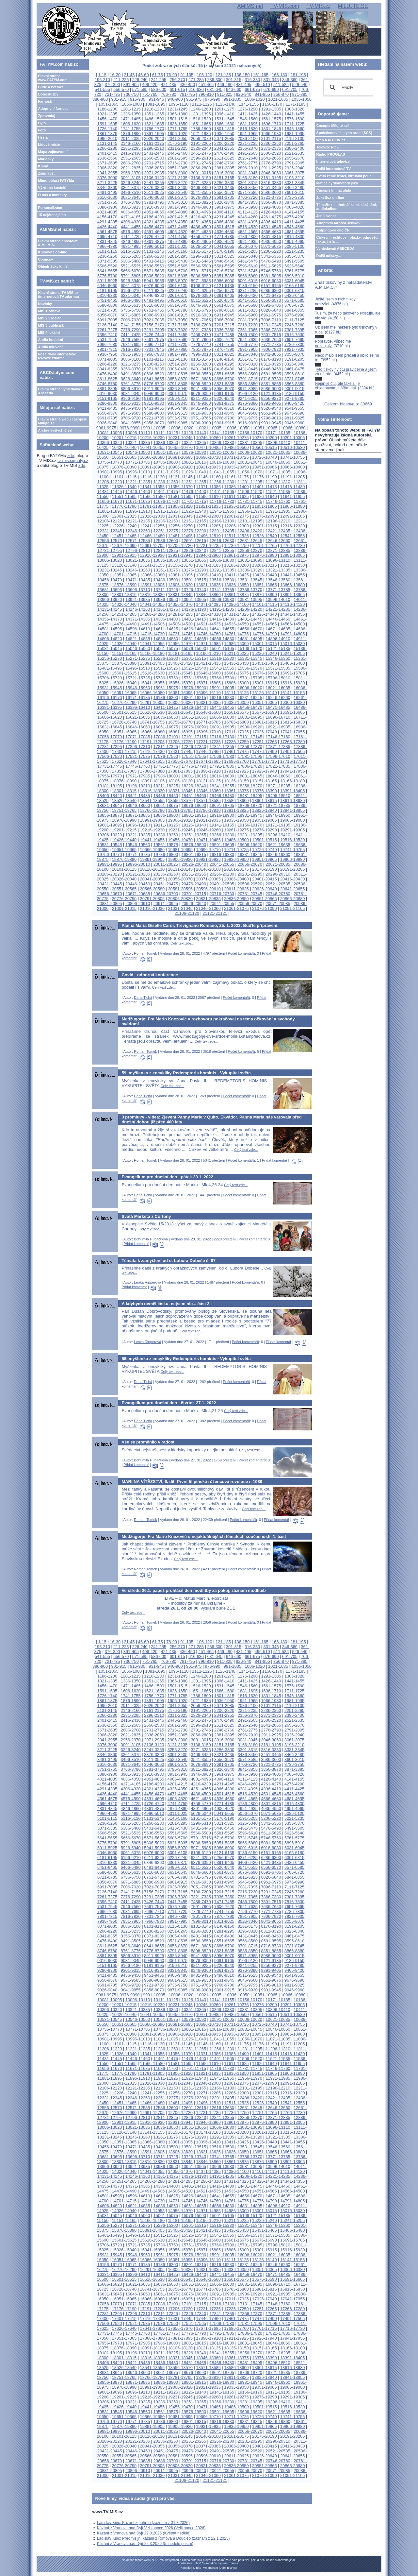 The height and width of the screenshot is (2576, 418). Describe the element at coordinates (171, 74) in the screenshot. I see `76-90` at that location.